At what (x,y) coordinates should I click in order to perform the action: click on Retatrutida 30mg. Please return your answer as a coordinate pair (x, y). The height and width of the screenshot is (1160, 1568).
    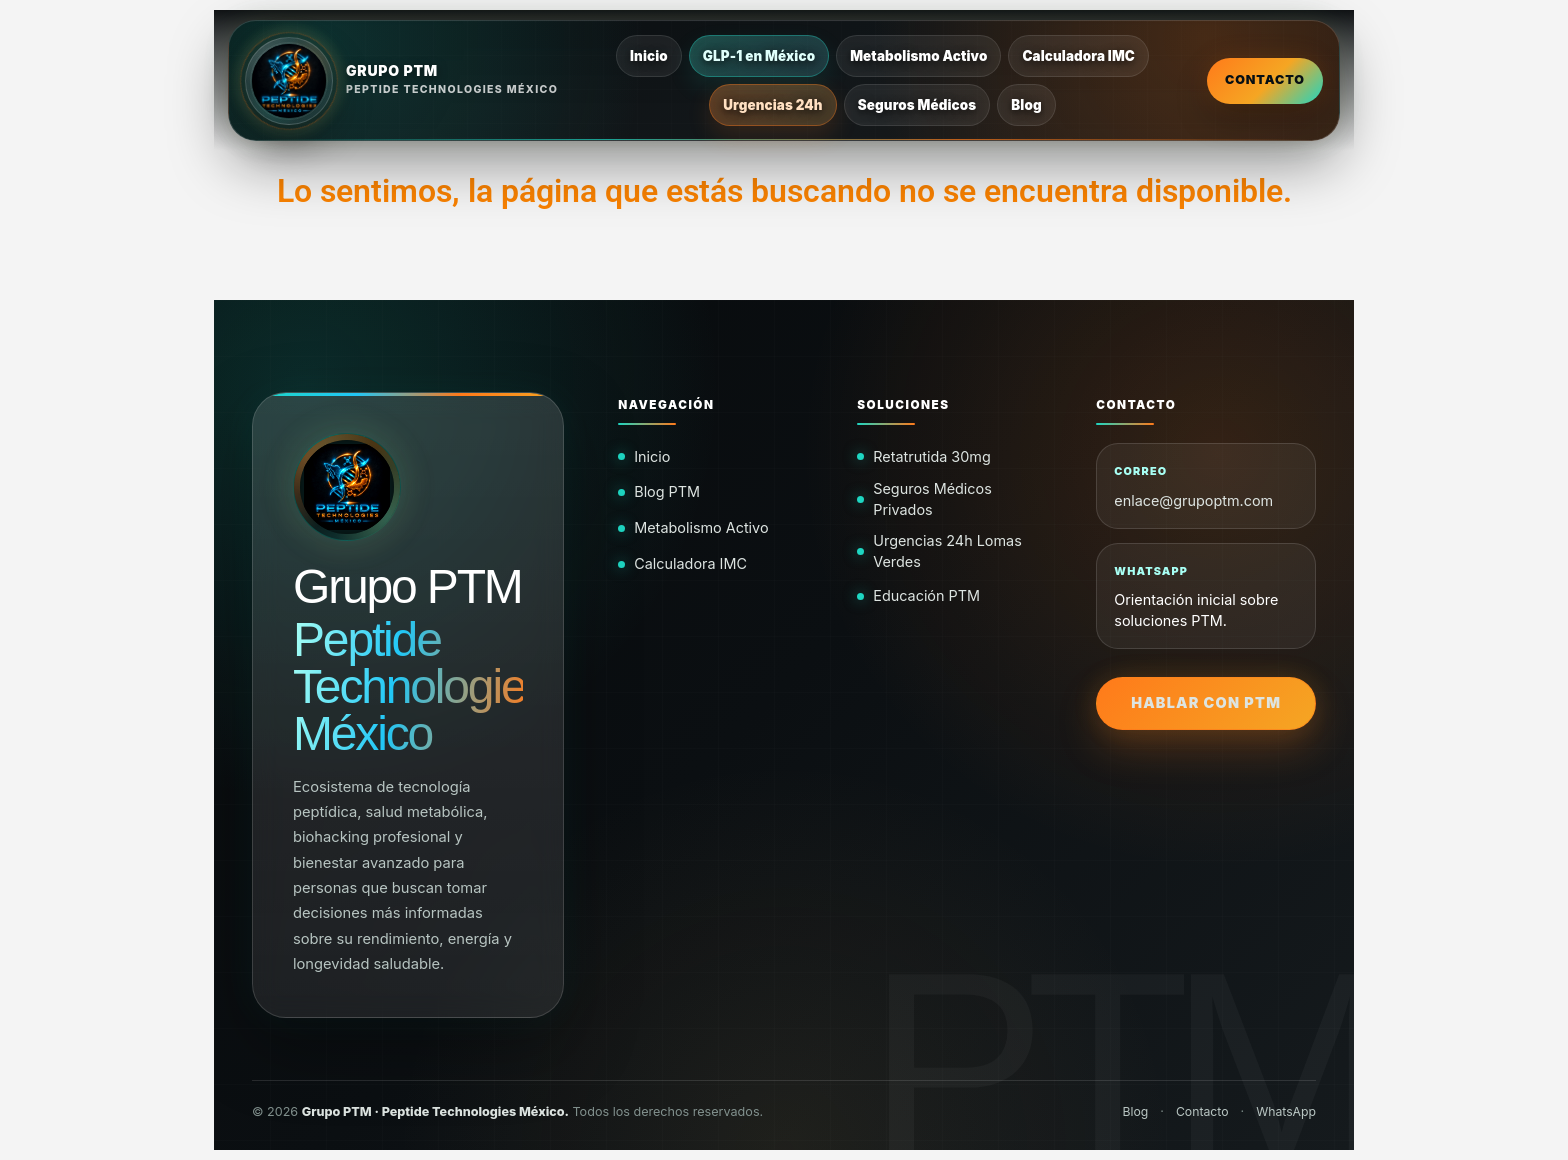
    Looking at the image, I should click on (931, 456).